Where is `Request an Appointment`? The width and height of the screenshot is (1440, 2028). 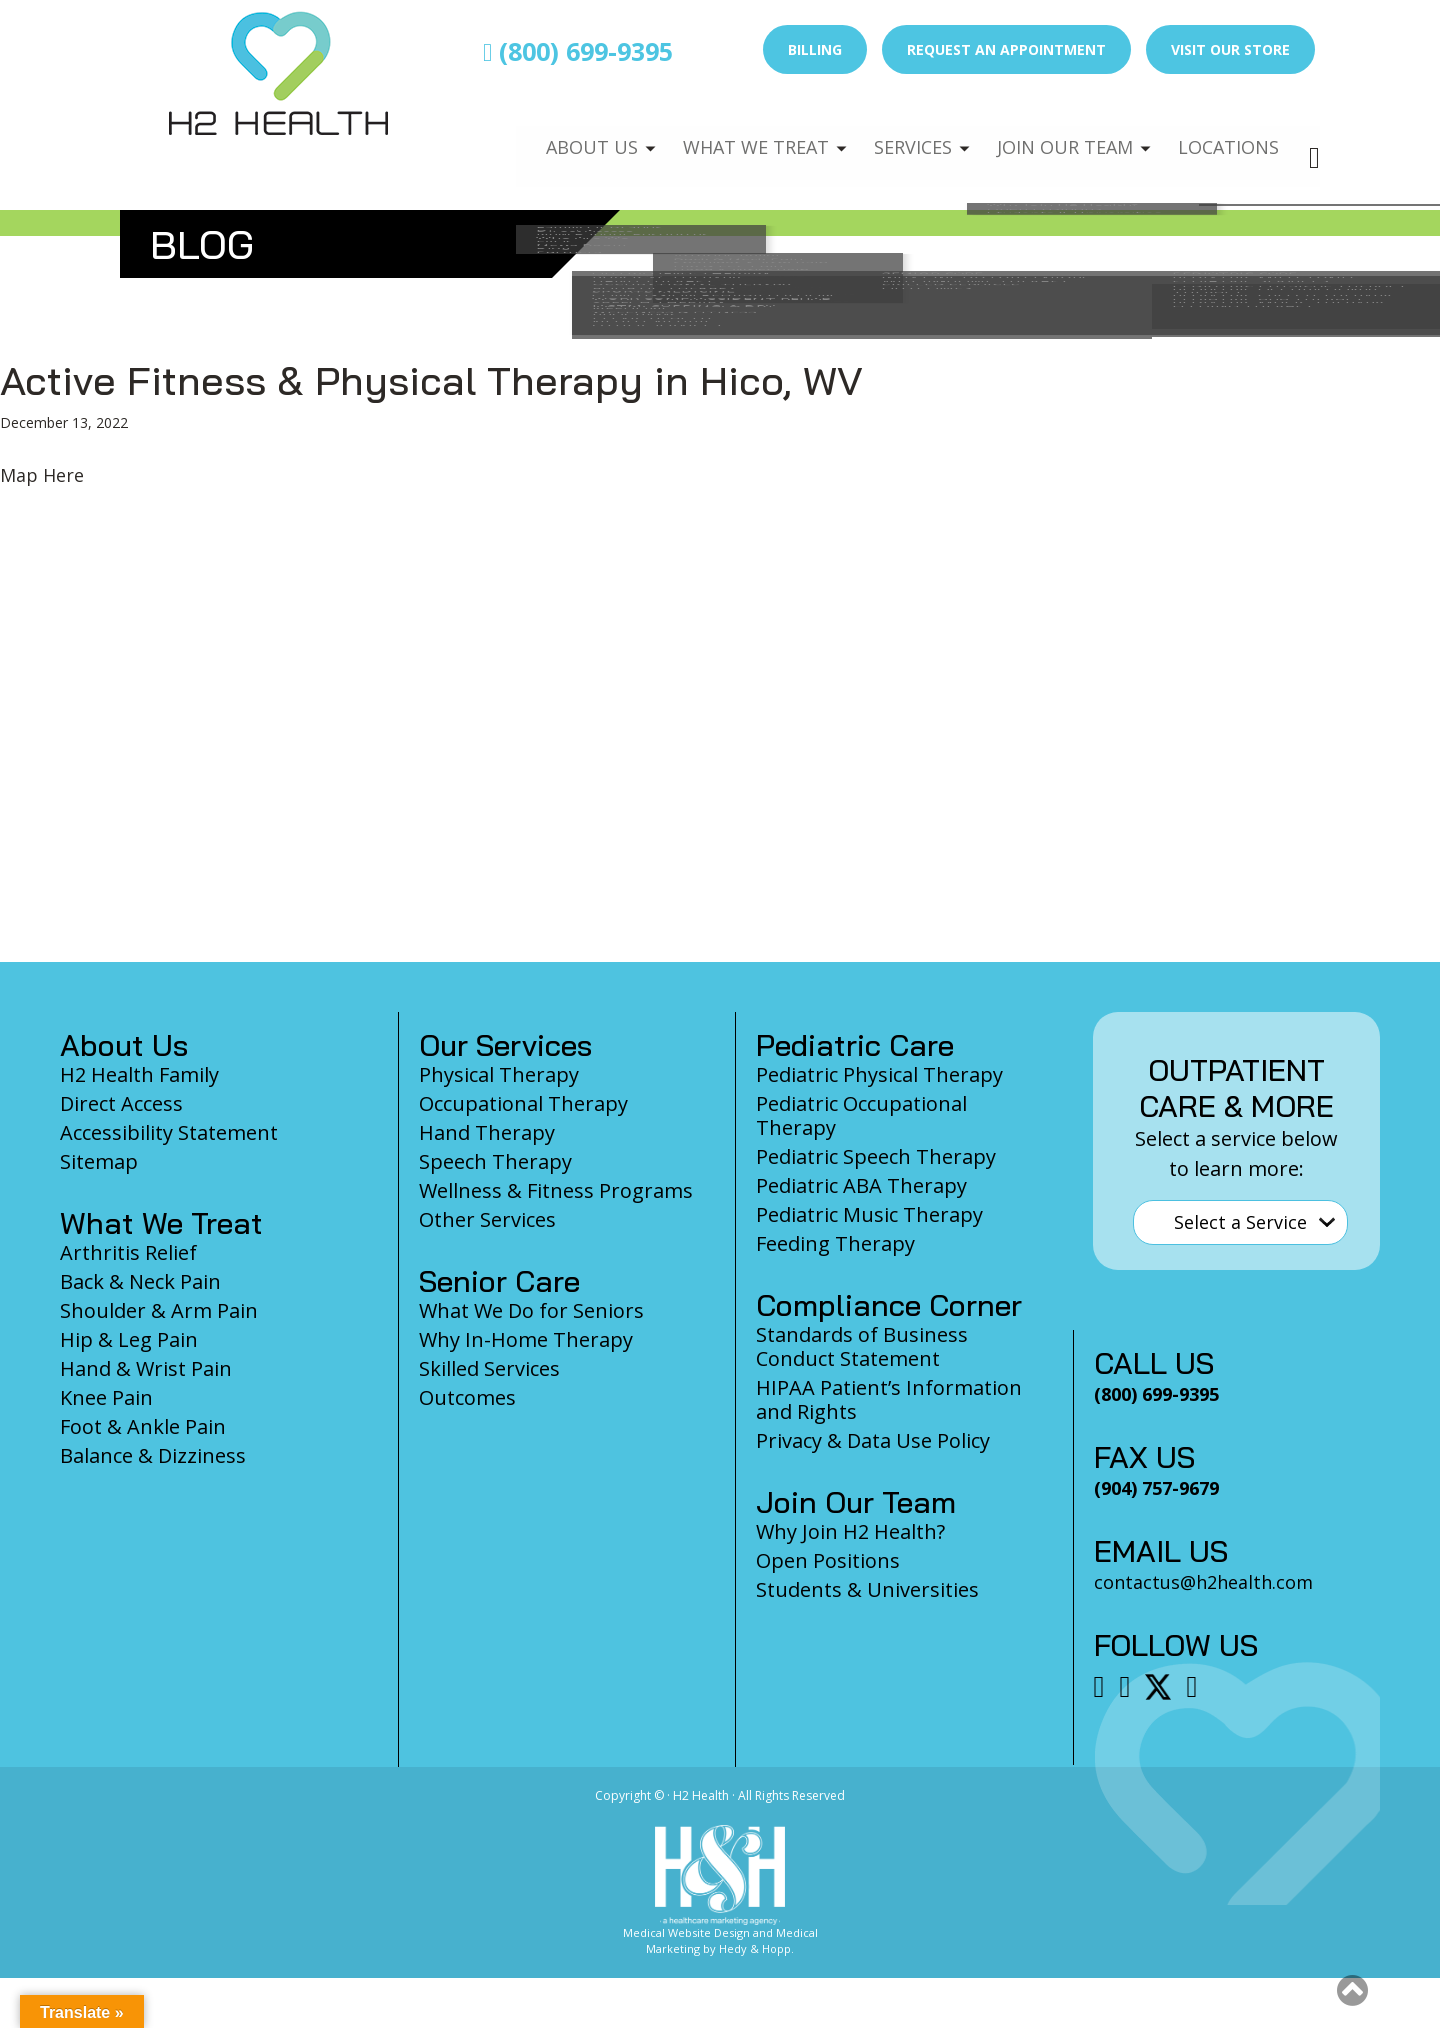 Request an Appointment is located at coordinates (1006, 49).